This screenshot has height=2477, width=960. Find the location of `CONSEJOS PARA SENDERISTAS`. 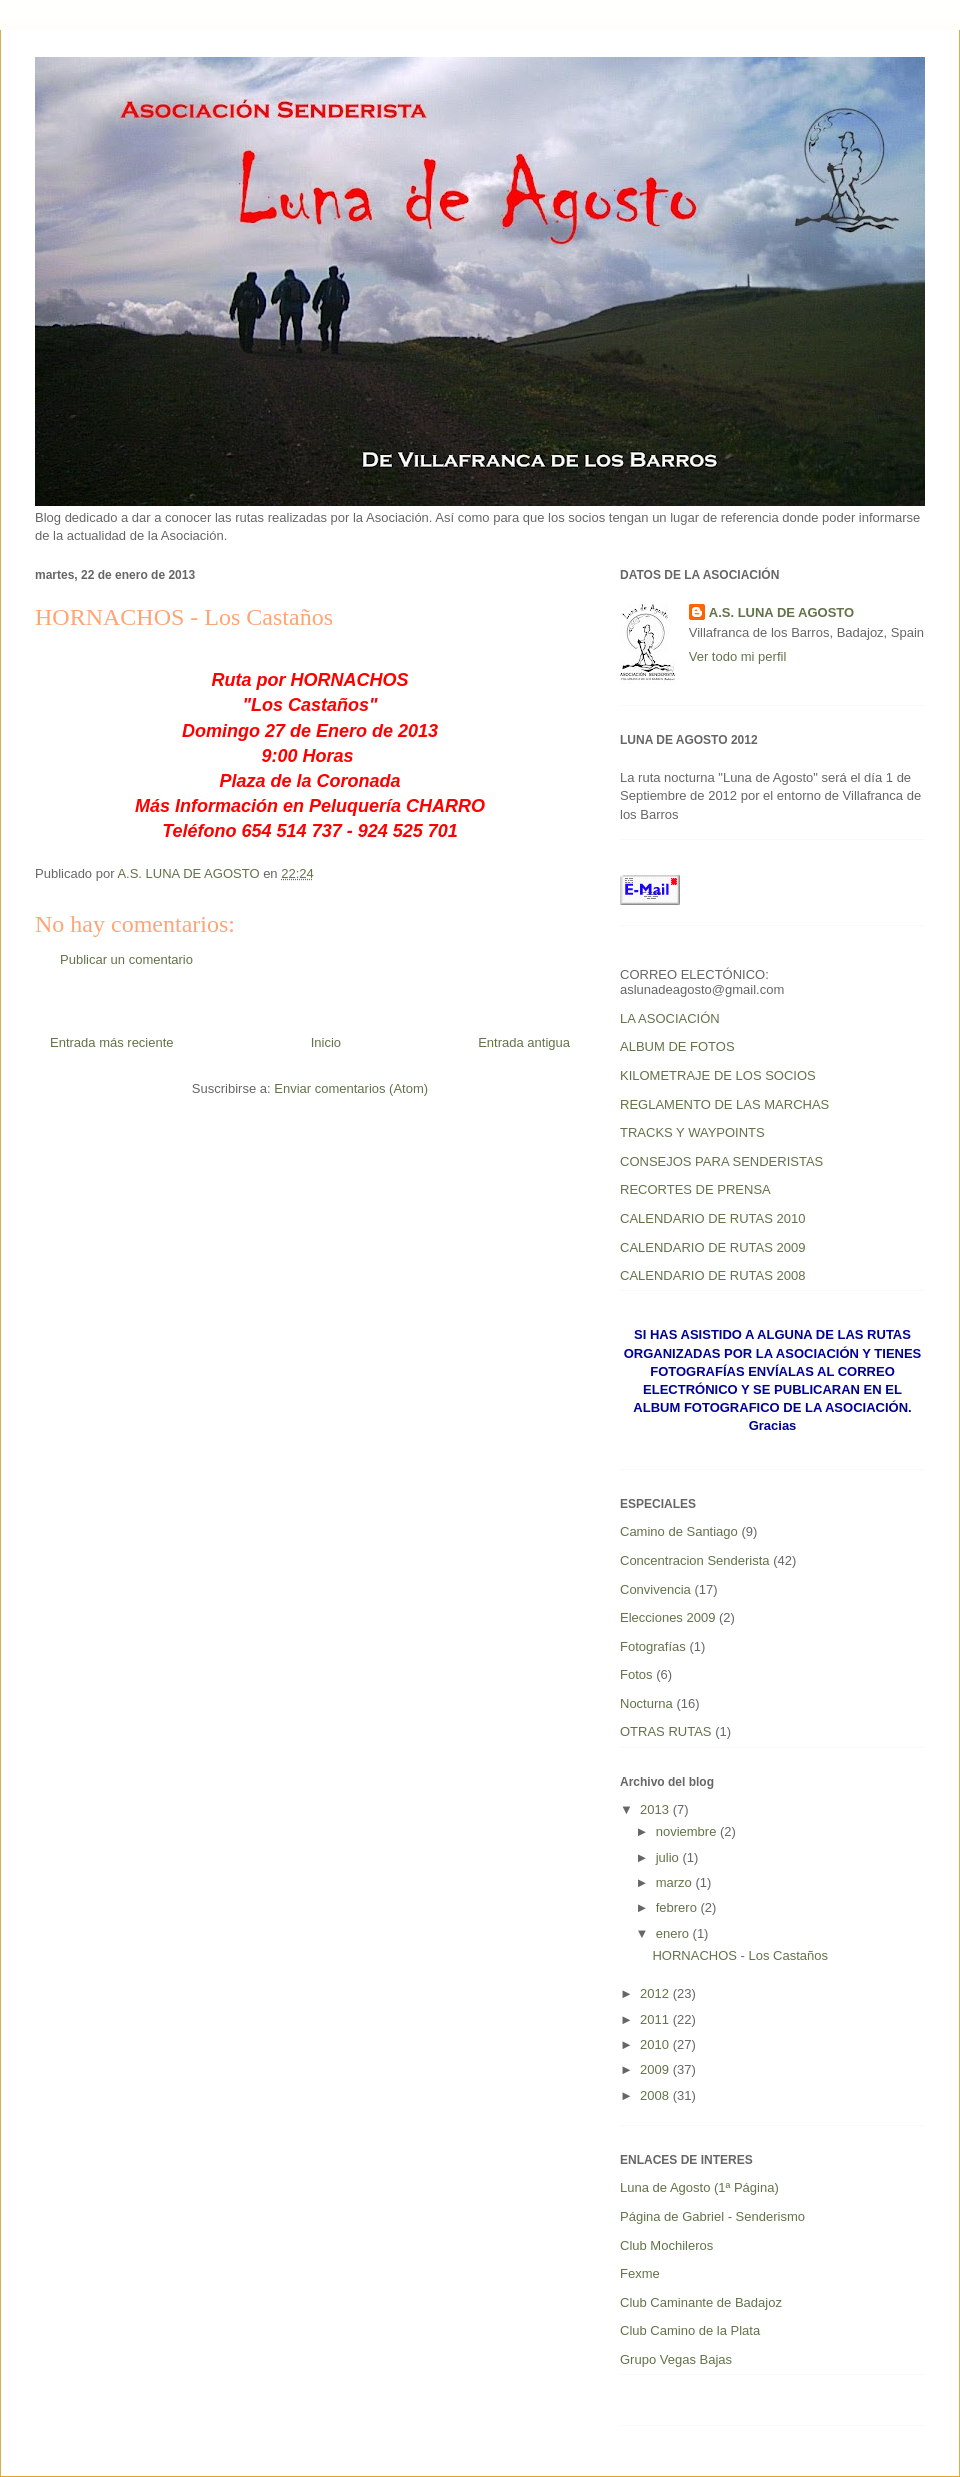

CONSEJOS PARA SENDERISTAS is located at coordinates (721, 1161).